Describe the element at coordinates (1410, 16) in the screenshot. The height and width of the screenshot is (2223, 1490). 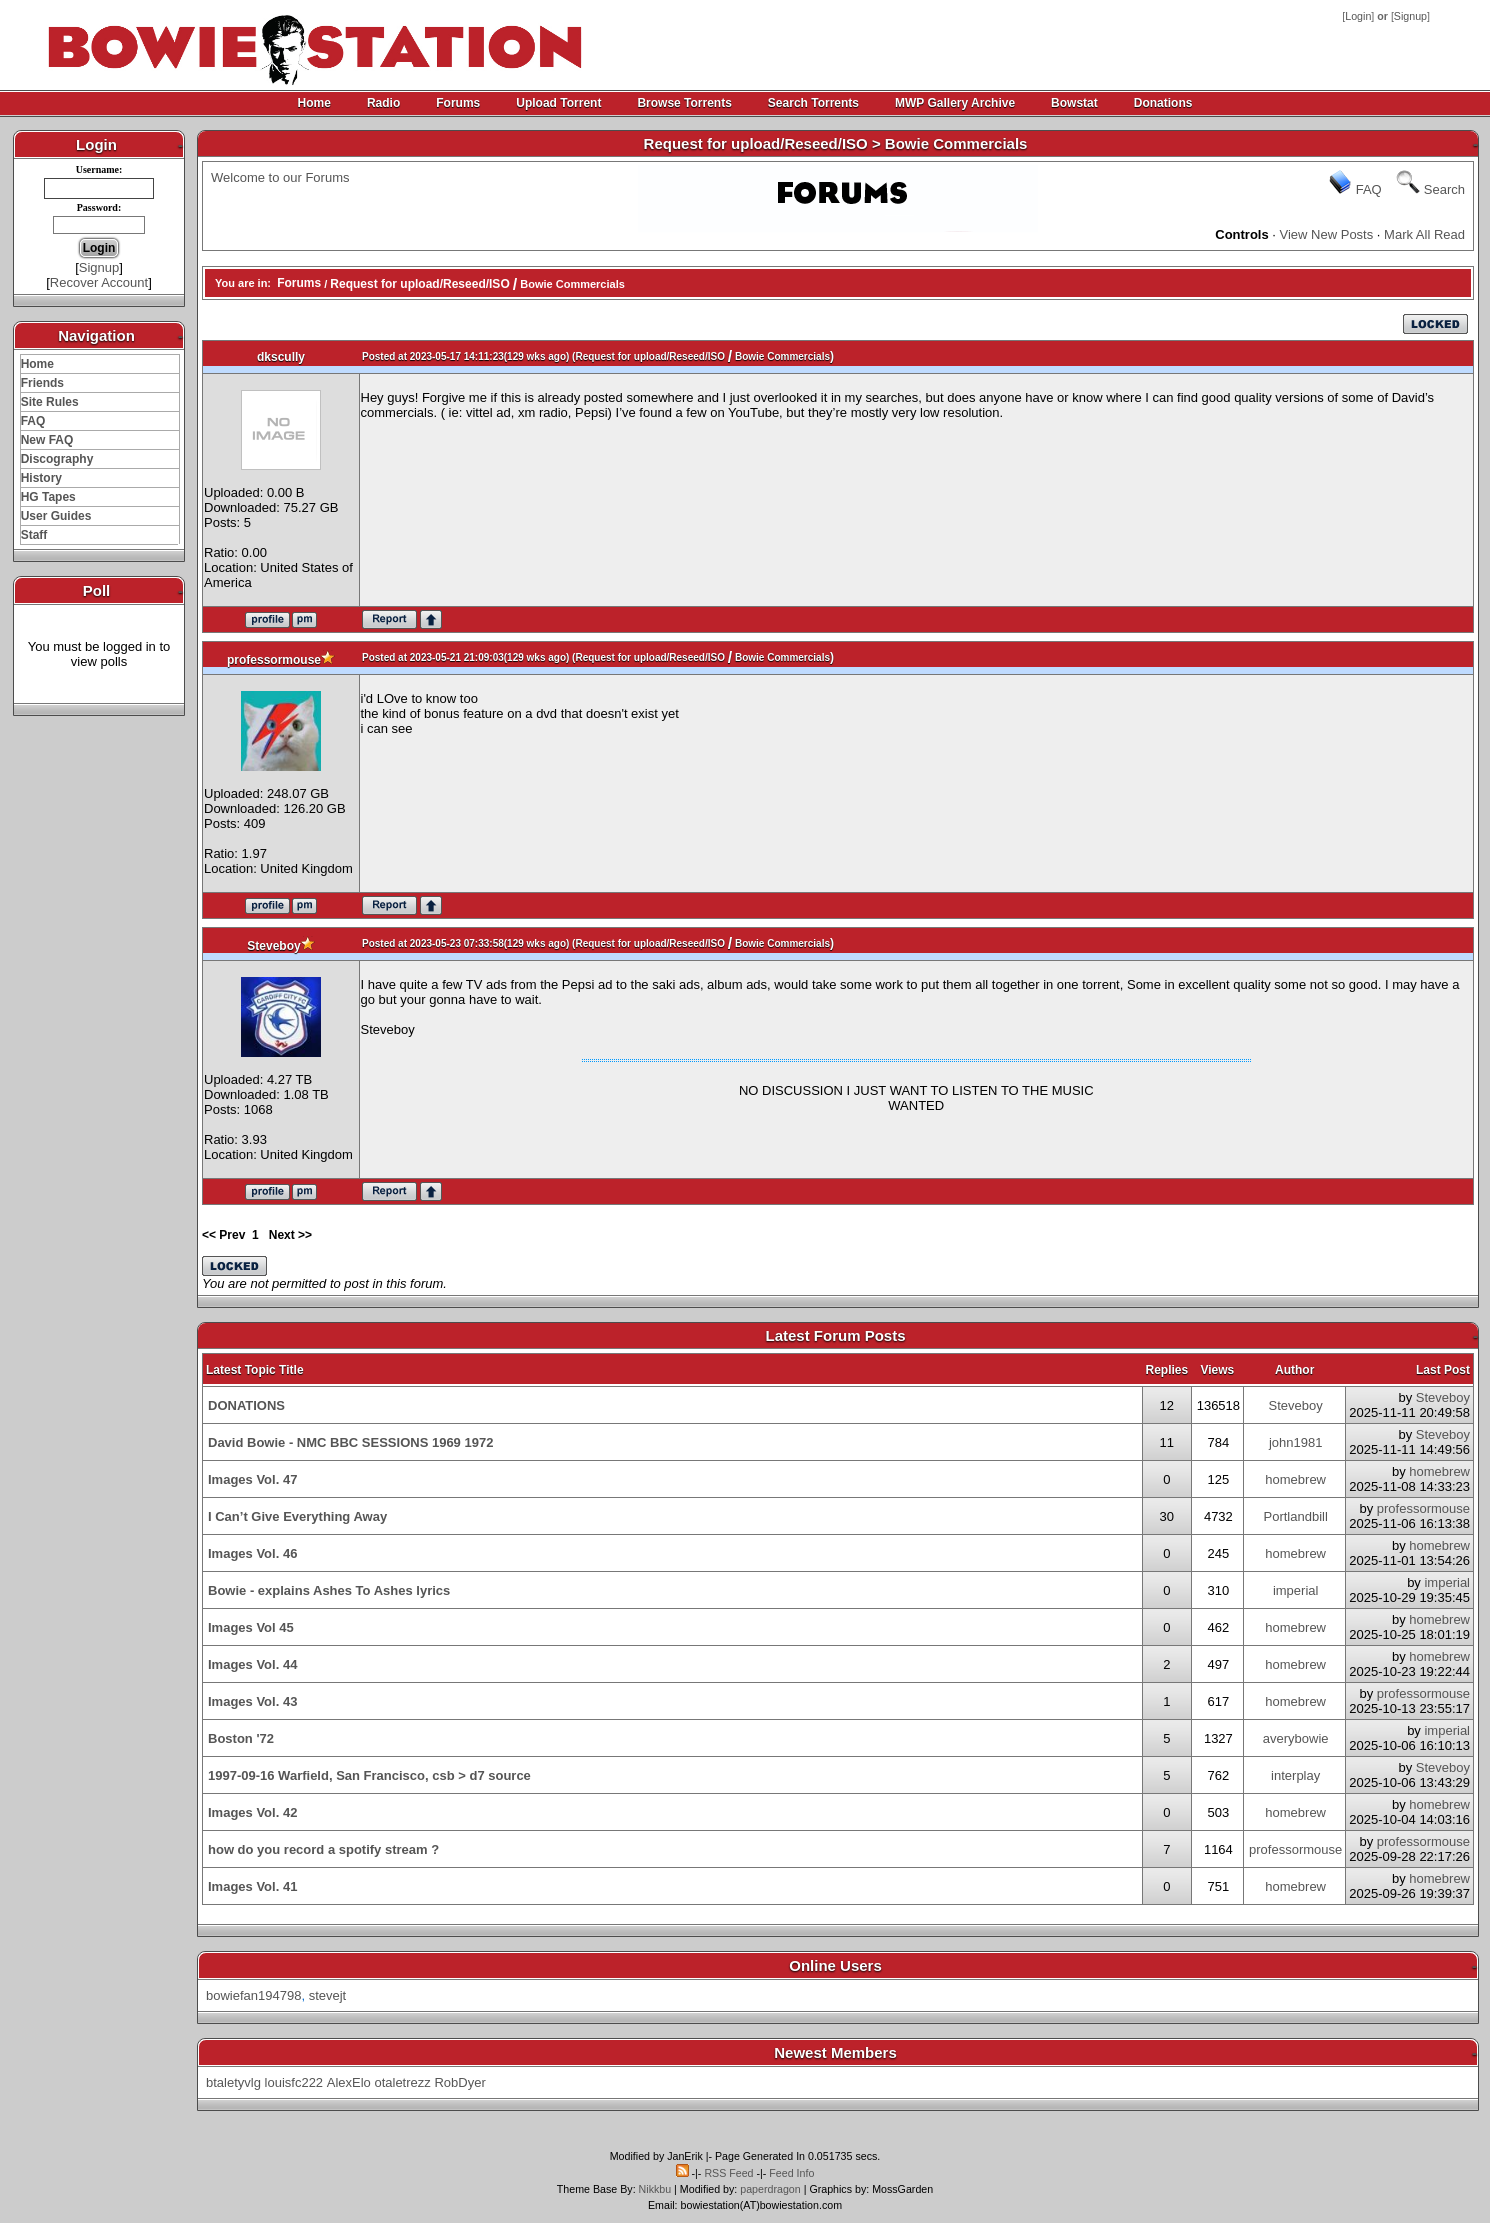
I see `Signup` at that location.